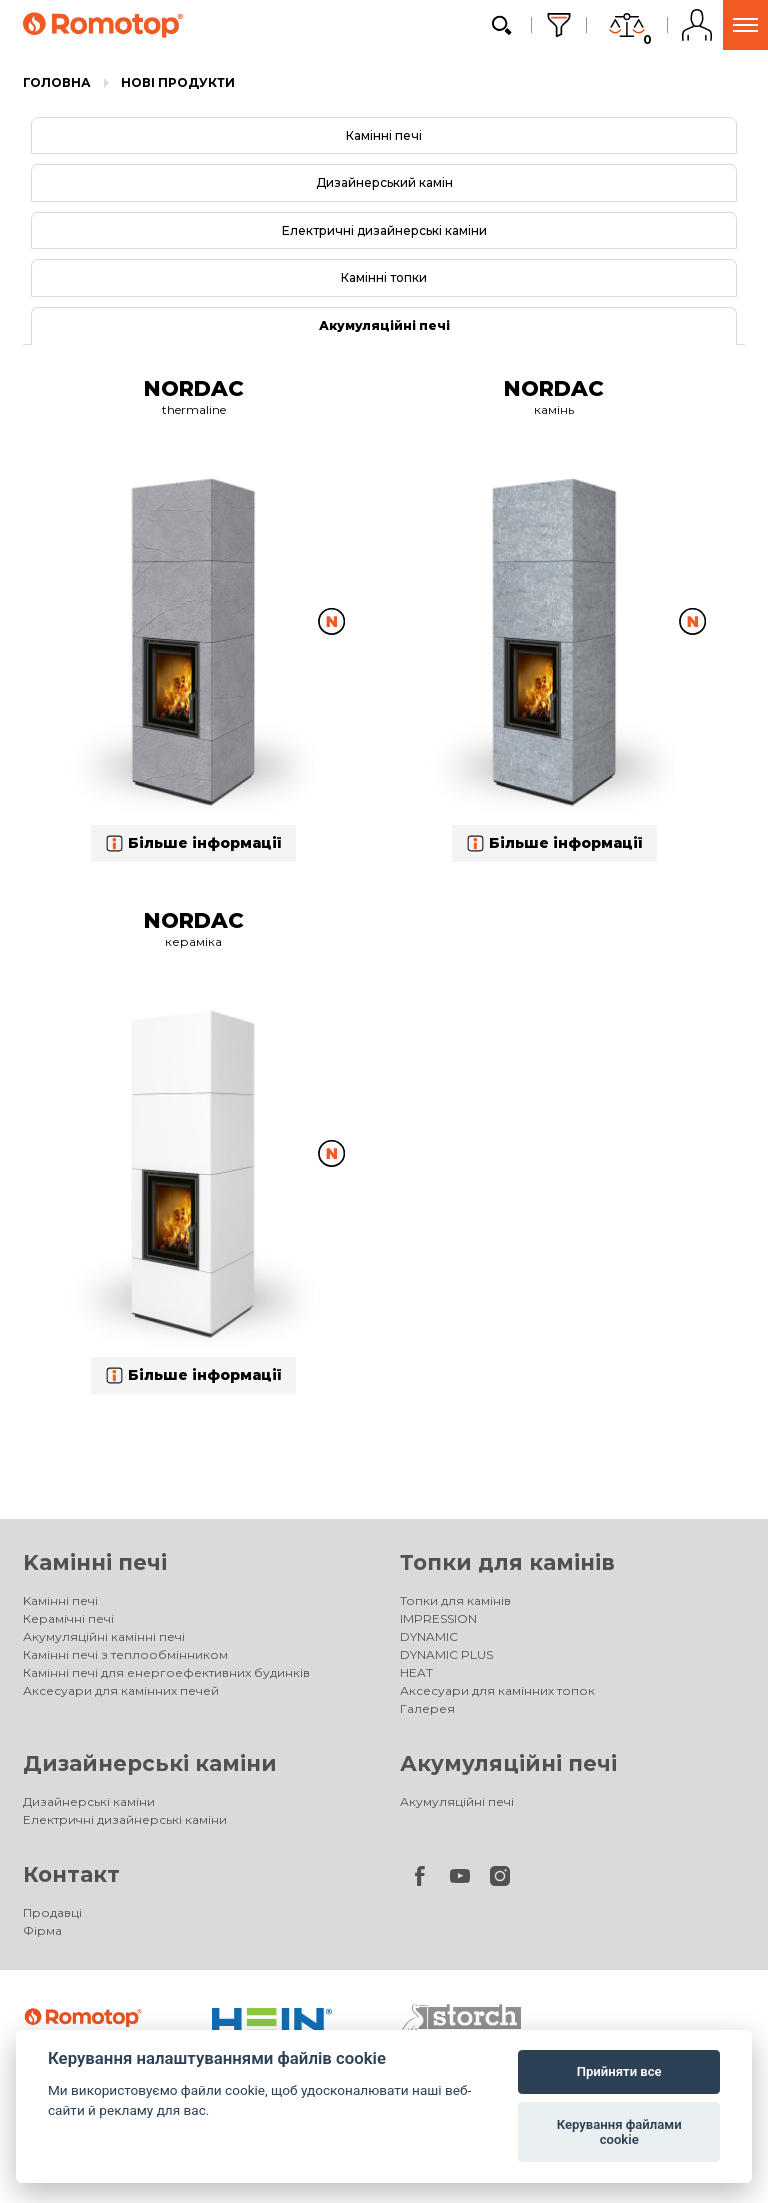 The width and height of the screenshot is (768, 2203). I want to click on Головна, so click(57, 82).